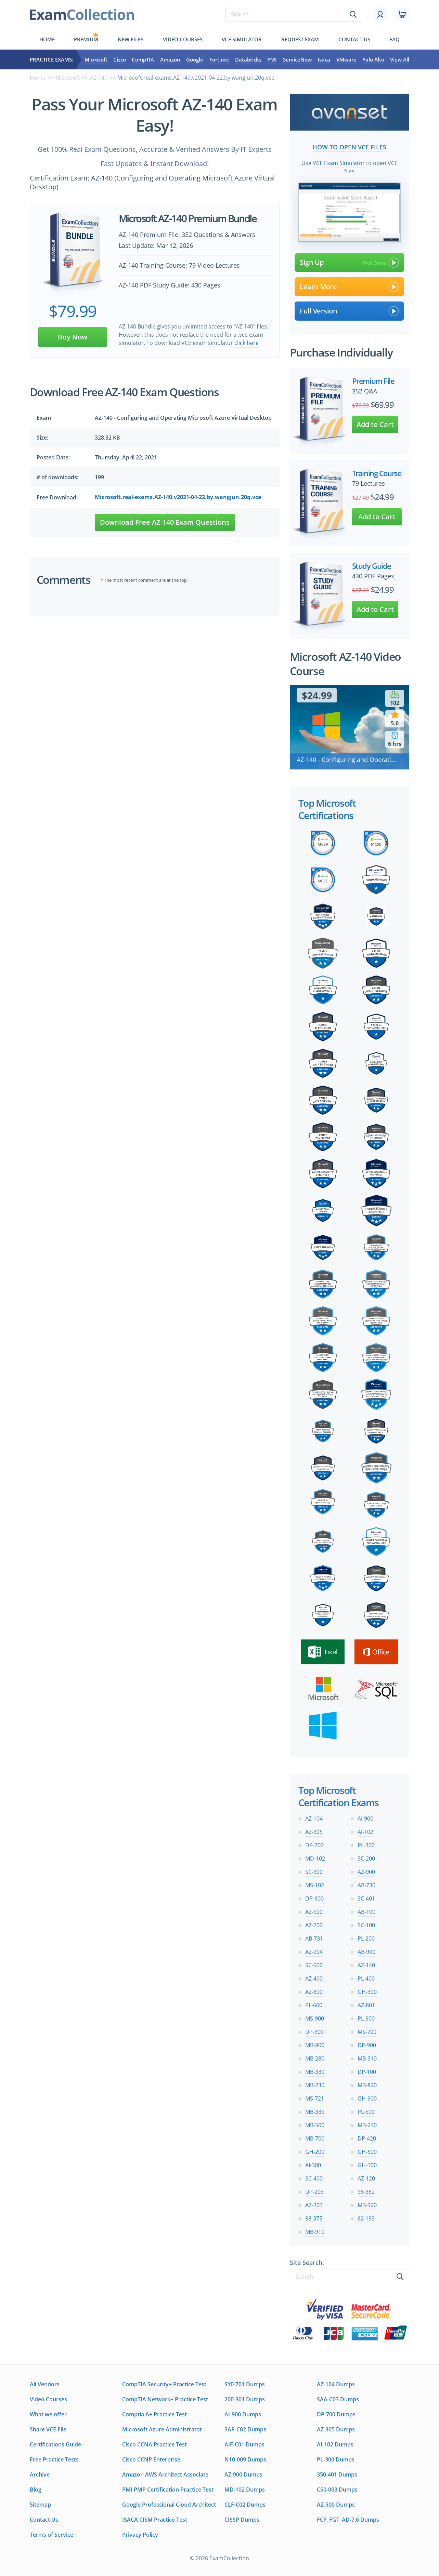 Image resolution: width=439 pixels, height=2576 pixels. What do you see at coordinates (165, 522) in the screenshot?
I see `Download Free AZ-140 Exam Questions` at bounding box center [165, 522].